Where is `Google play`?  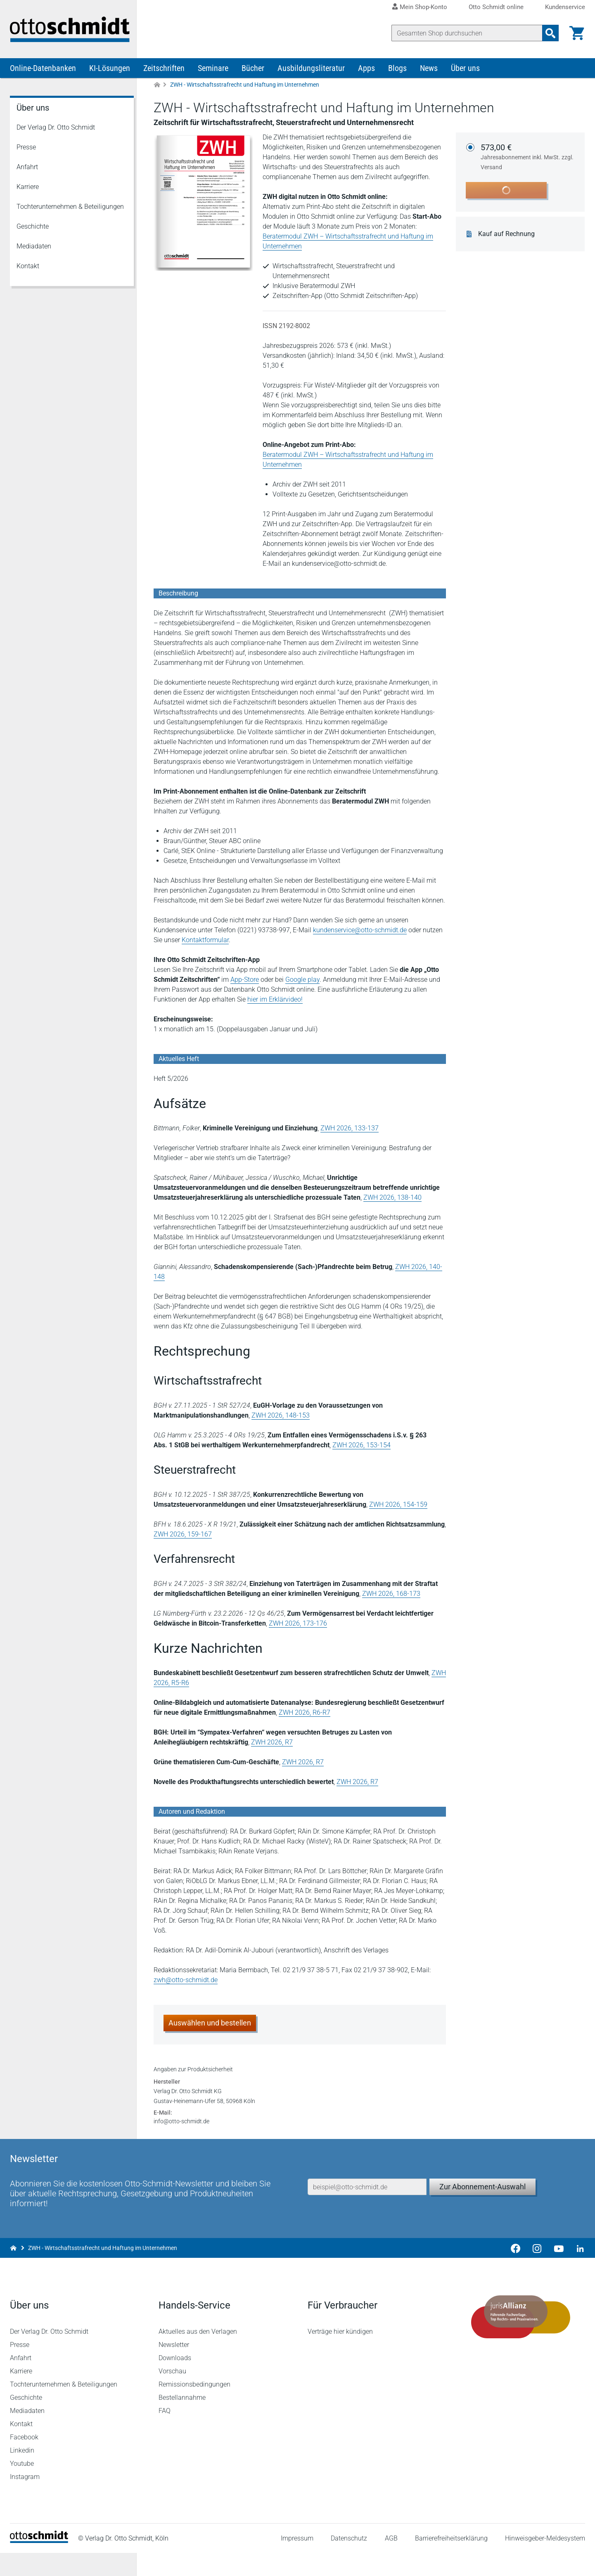 Google play is located at coordinates (302, 981).